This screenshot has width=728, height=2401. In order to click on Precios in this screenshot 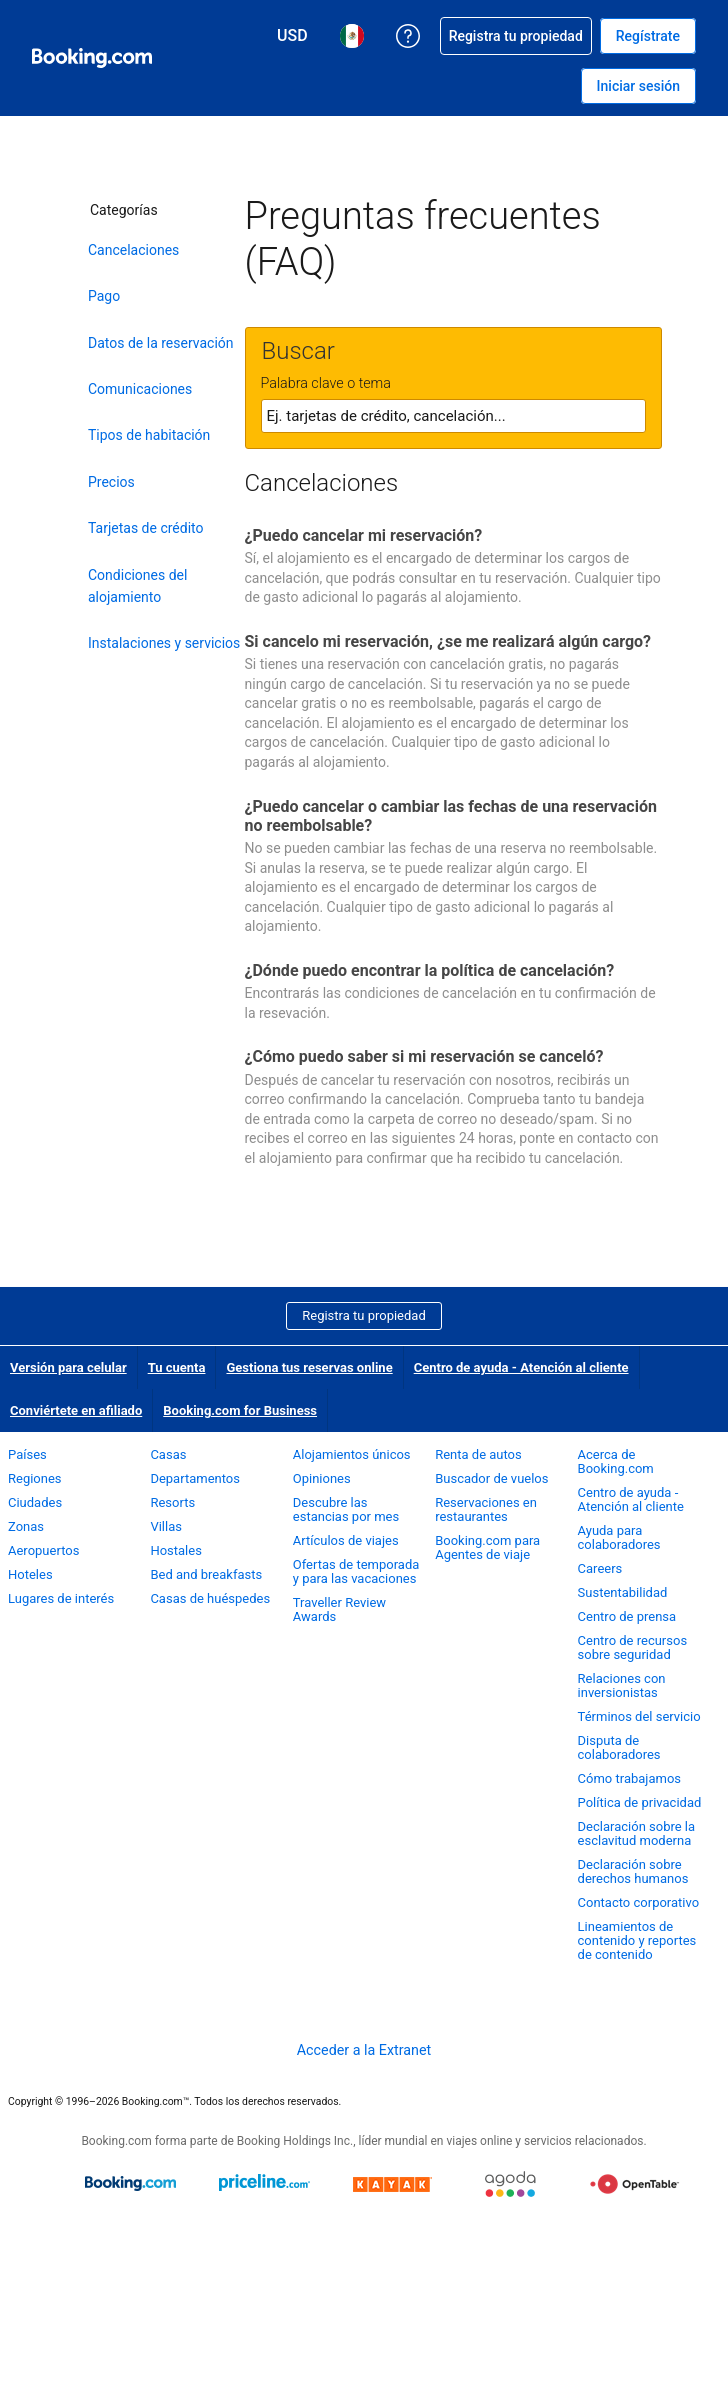, I will do `click(111, 482)`.